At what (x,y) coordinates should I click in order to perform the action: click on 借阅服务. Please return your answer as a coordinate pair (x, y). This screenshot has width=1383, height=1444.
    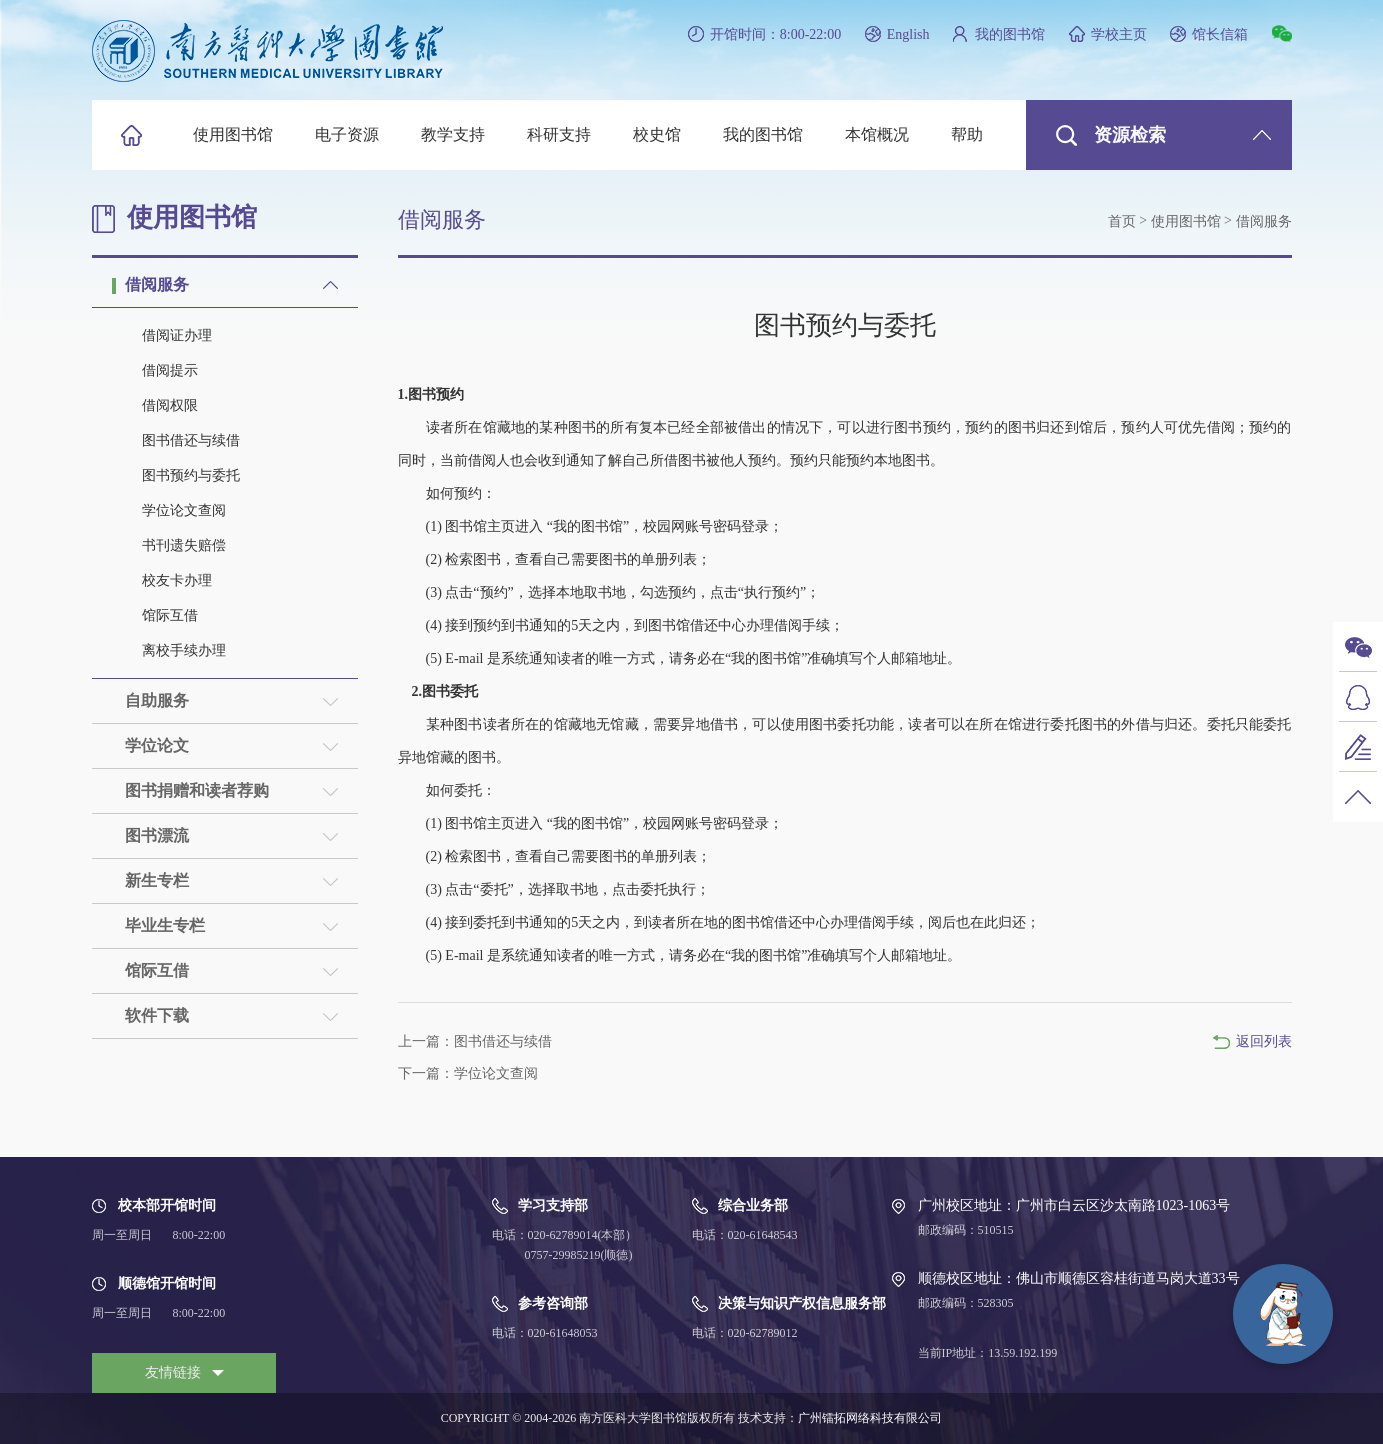
    Looking at the image, I should click on (157, 284).